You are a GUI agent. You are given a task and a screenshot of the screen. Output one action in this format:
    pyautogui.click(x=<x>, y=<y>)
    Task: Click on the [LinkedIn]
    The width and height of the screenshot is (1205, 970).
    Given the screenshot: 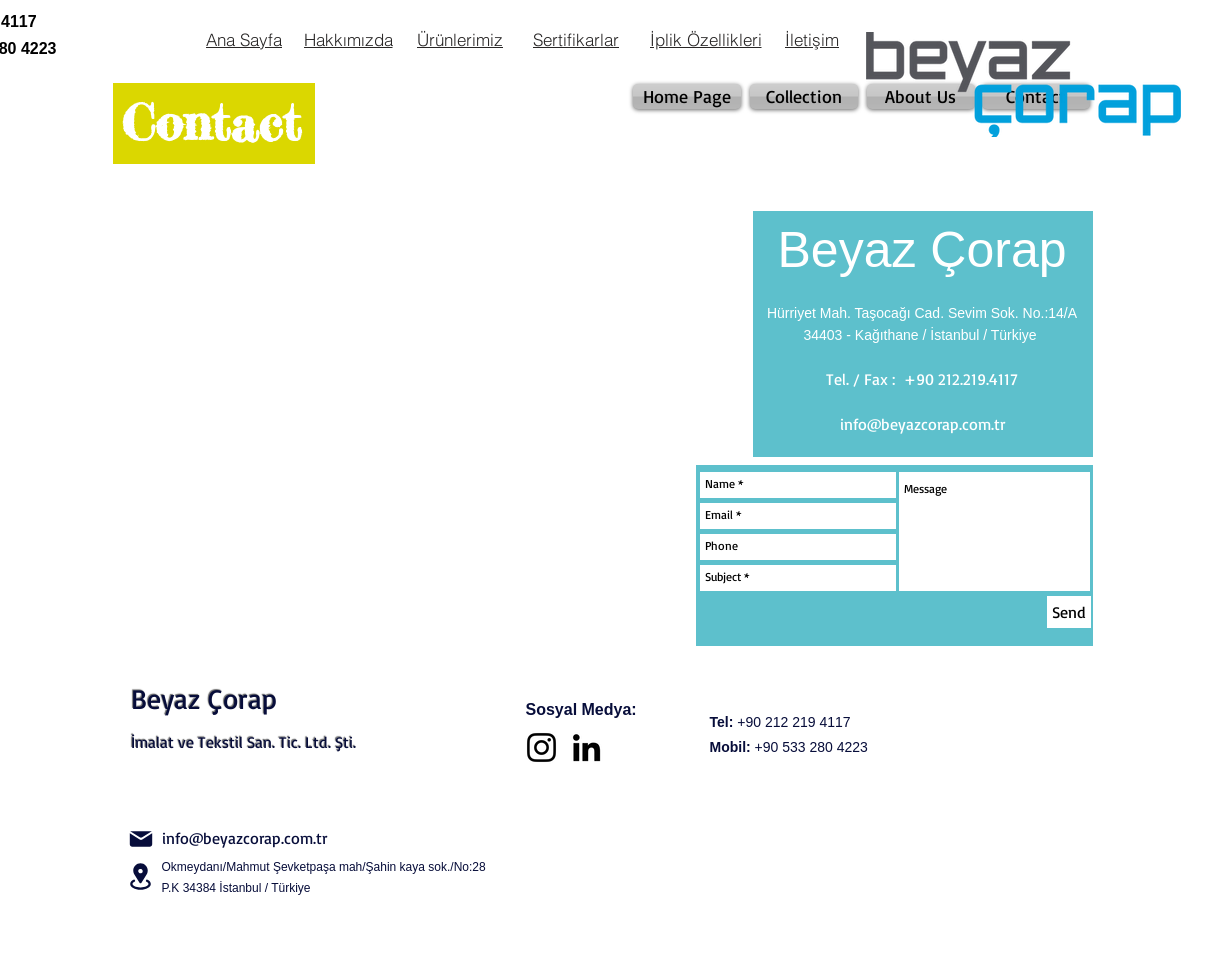 What is the action you would take?
    pyautogui.click(x=586, y=747)
    